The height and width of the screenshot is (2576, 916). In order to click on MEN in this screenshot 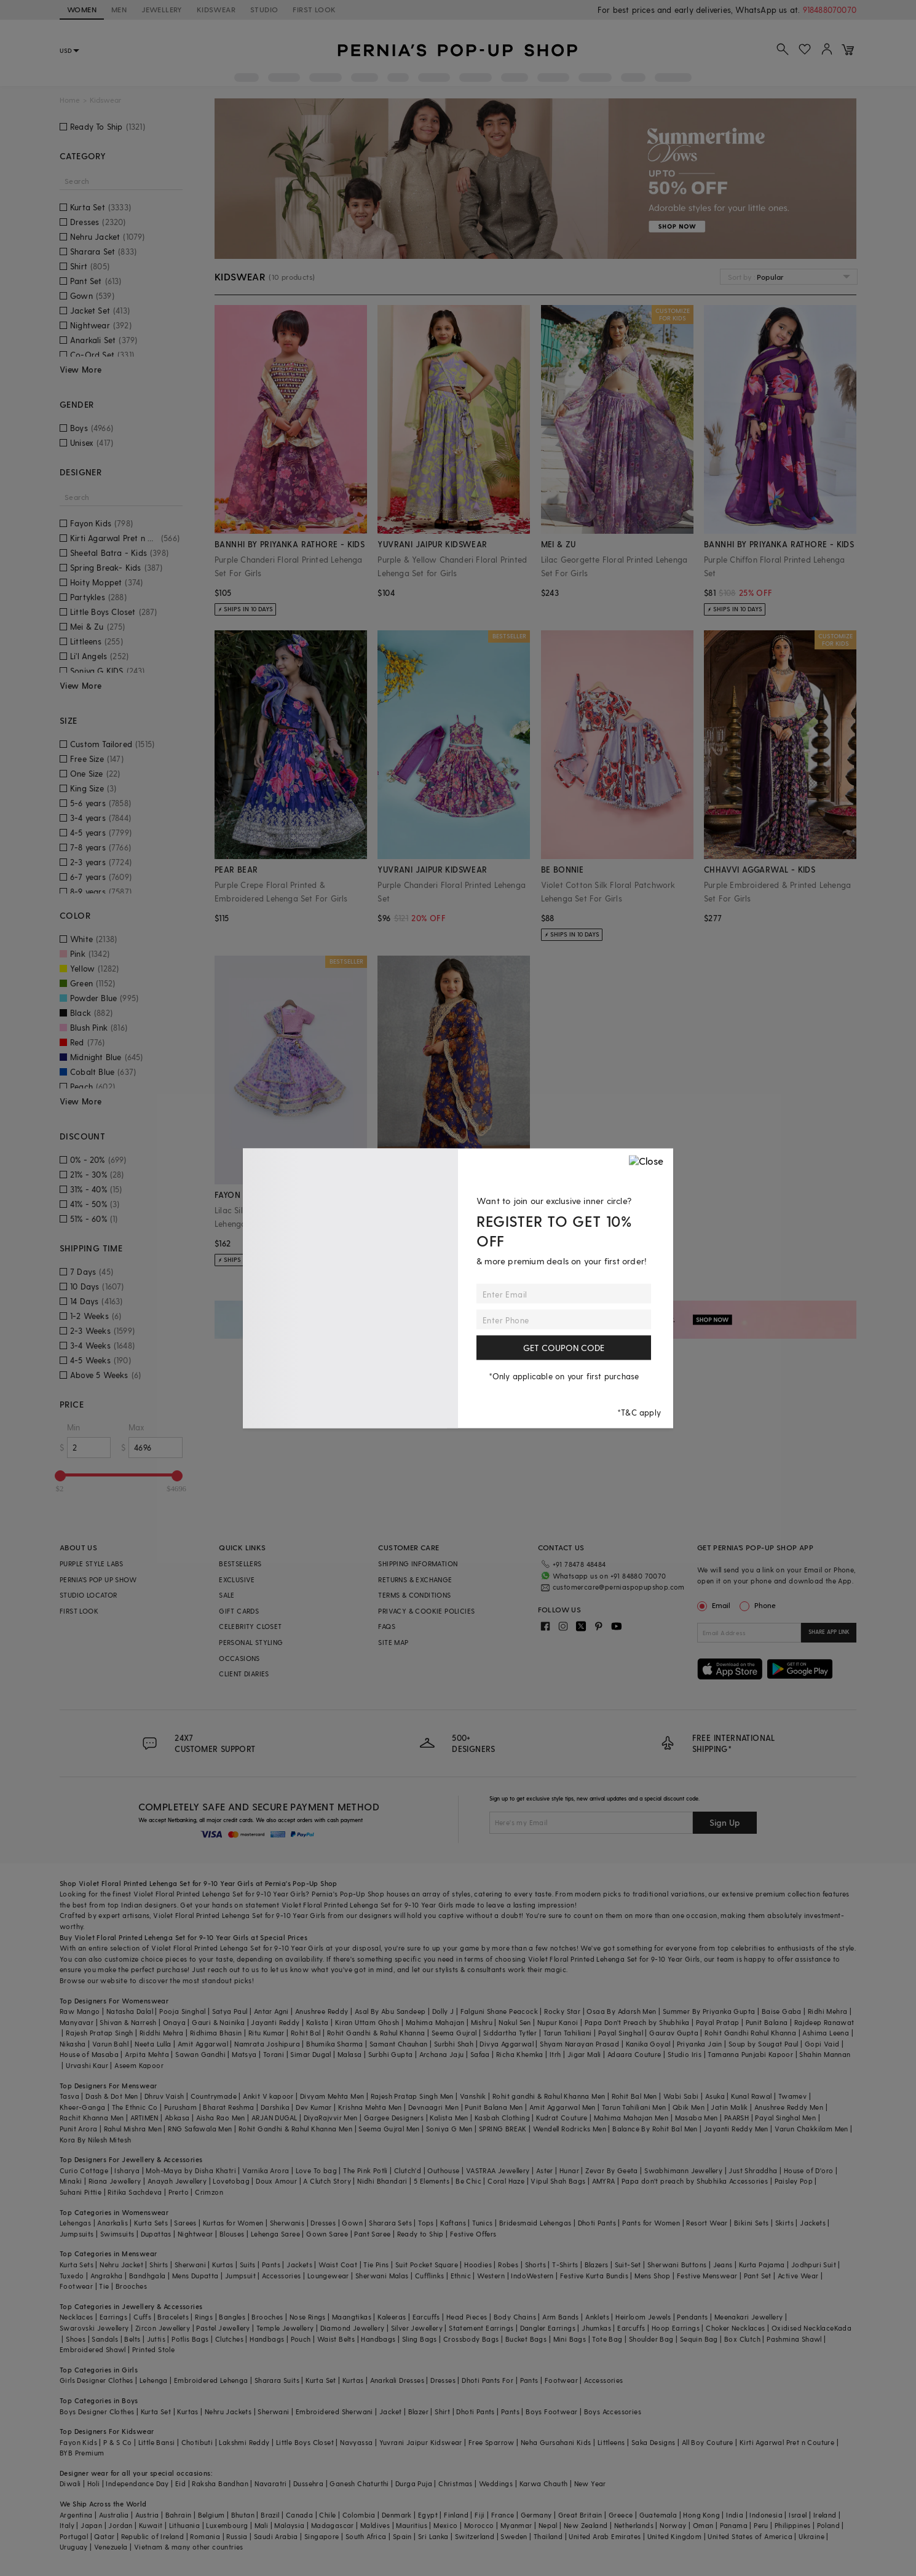, I will do `click(119, 9)`.